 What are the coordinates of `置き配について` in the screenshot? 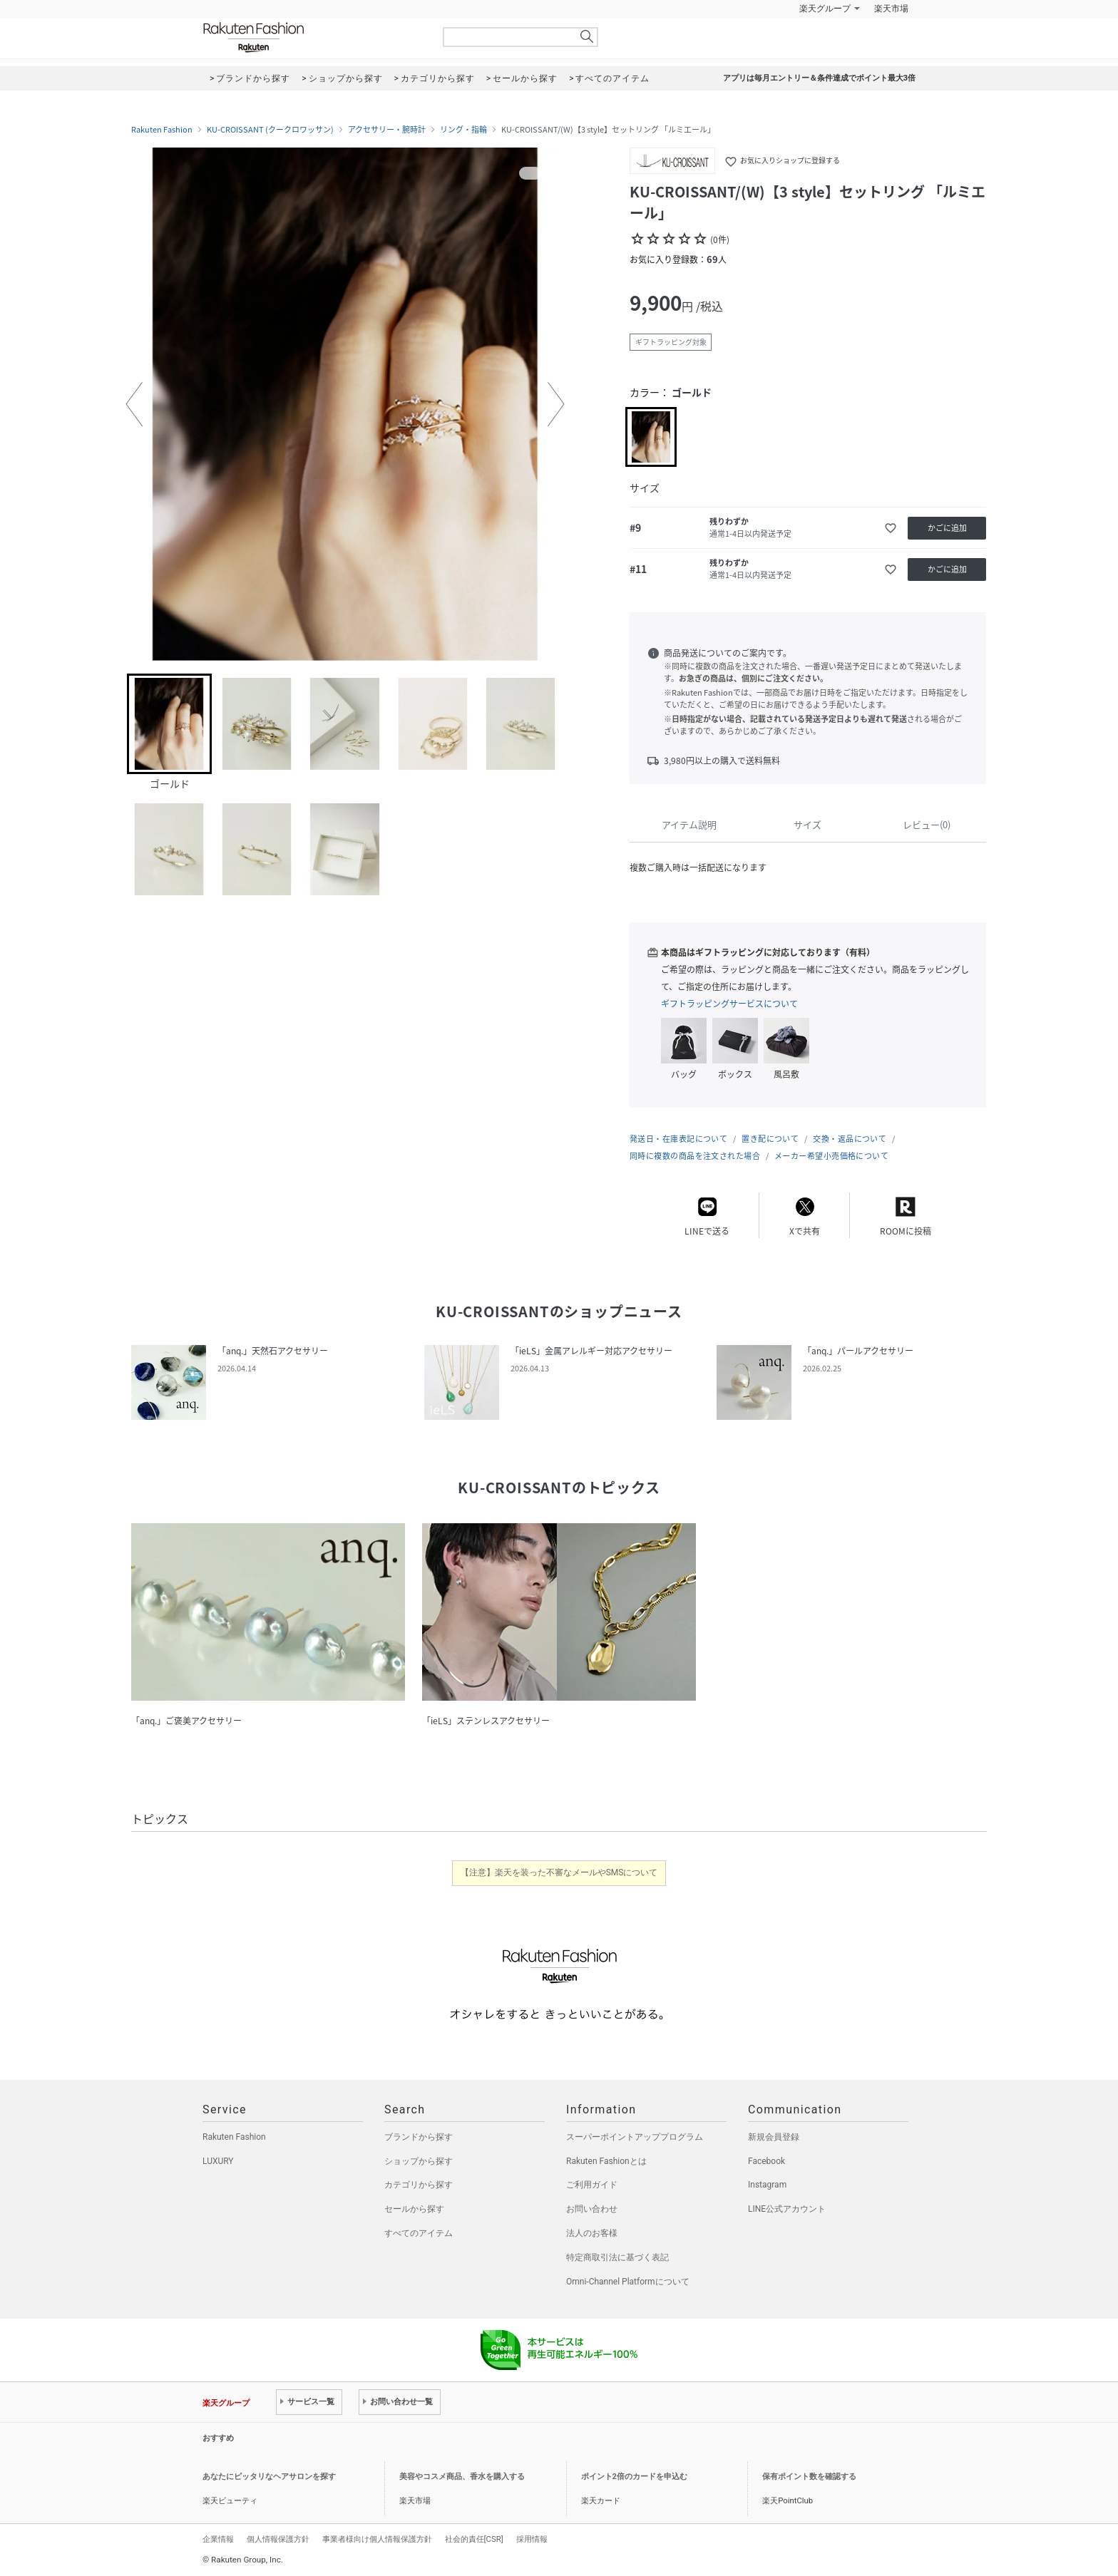 It's located at (770, 1139).